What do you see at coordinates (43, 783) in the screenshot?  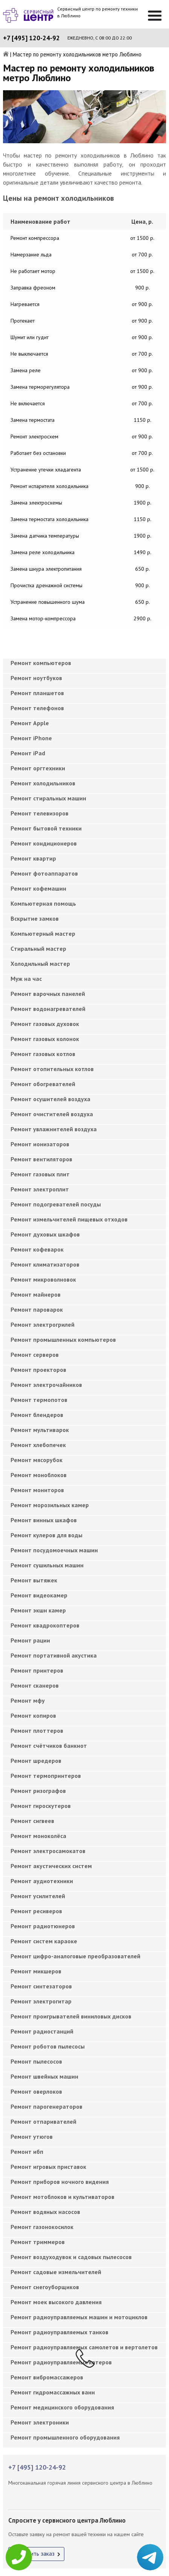 I see `Ремонт холодильников` at bounding box center [43, 783].